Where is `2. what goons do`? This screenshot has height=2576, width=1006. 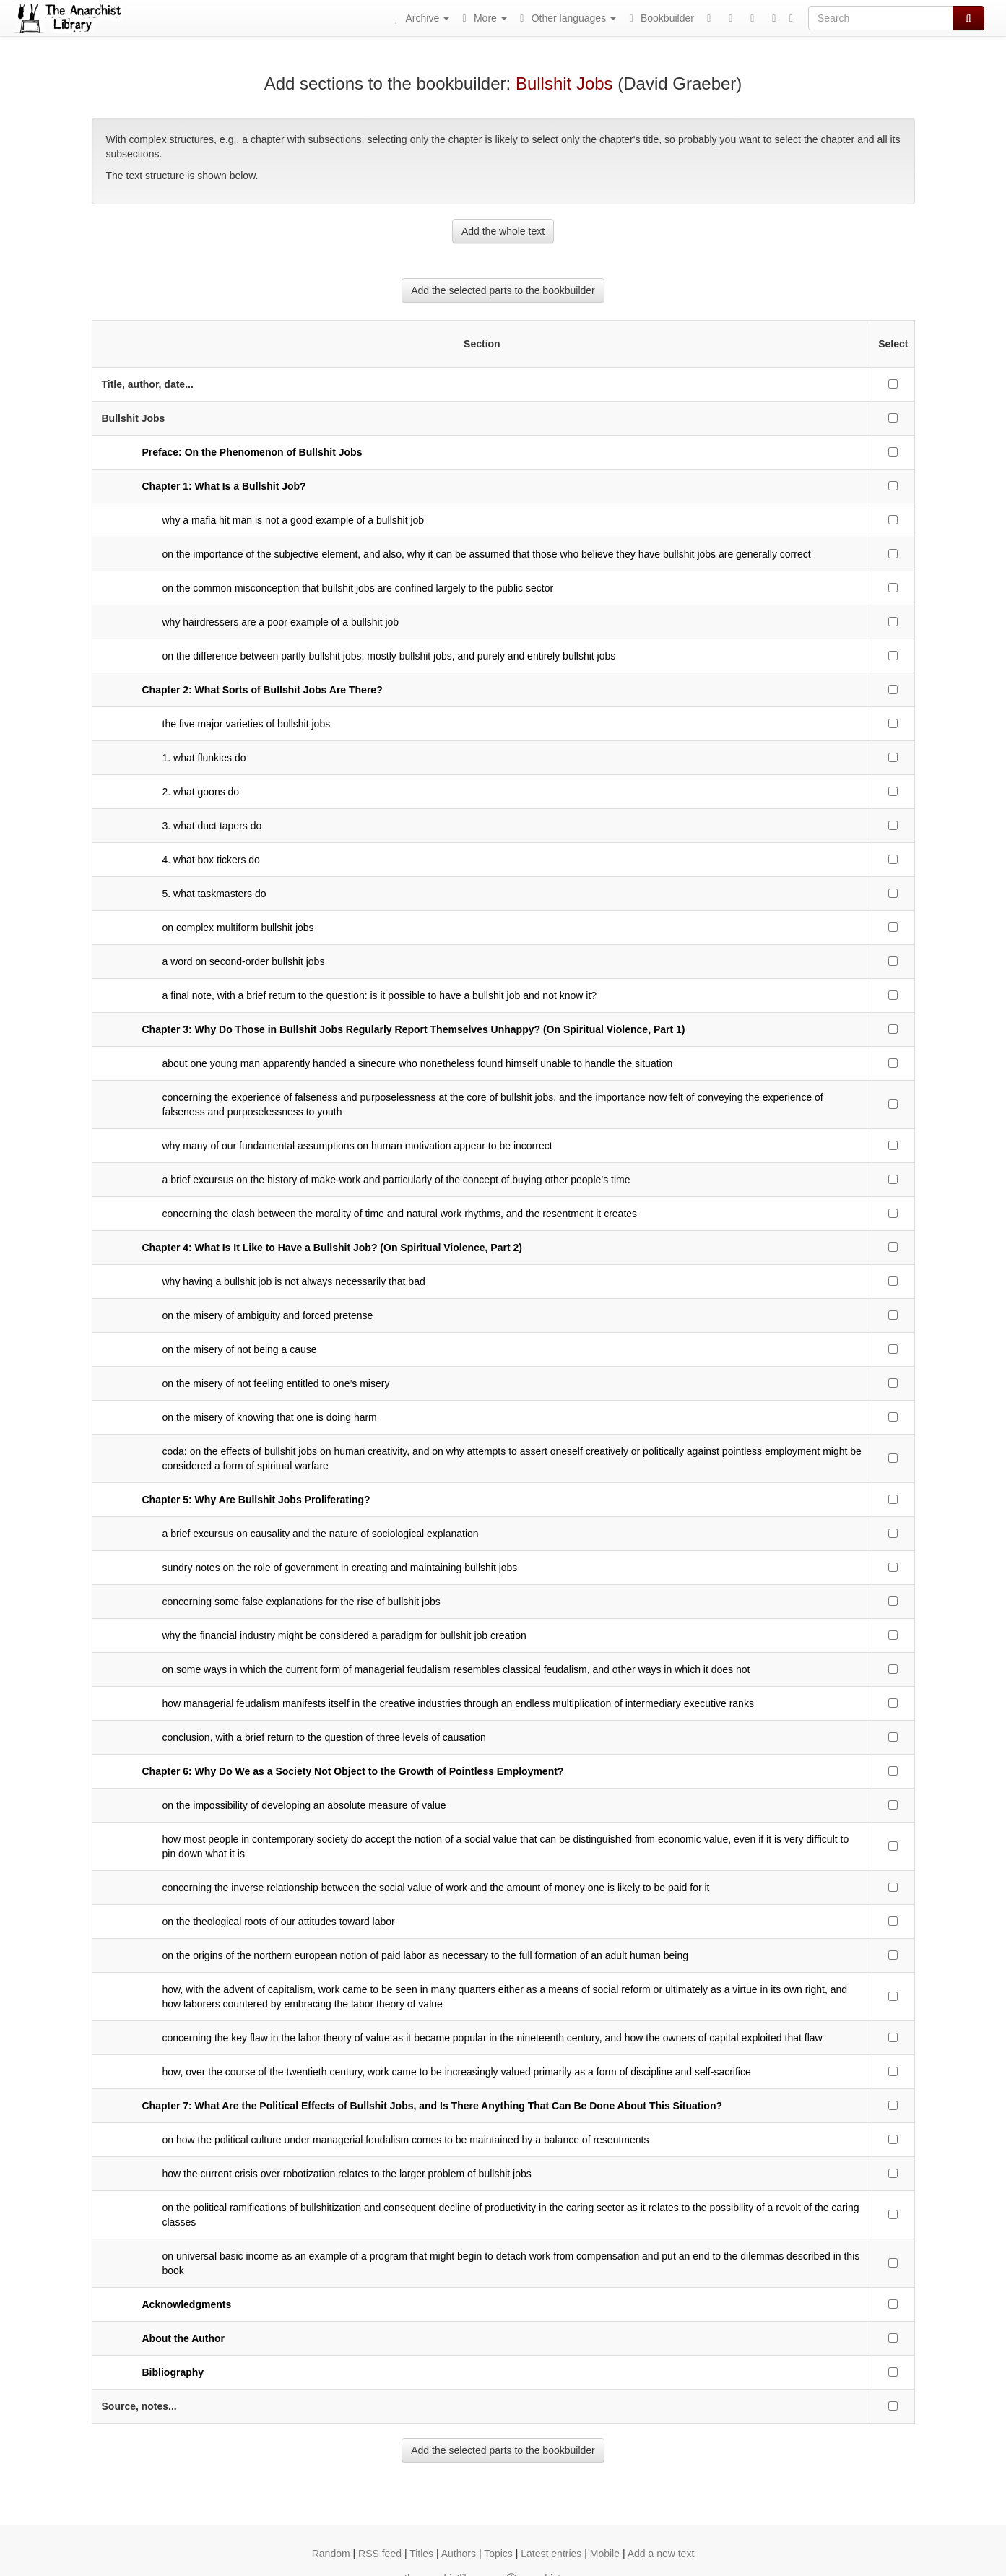
2. what goons do is located at coordinates (201, 792).